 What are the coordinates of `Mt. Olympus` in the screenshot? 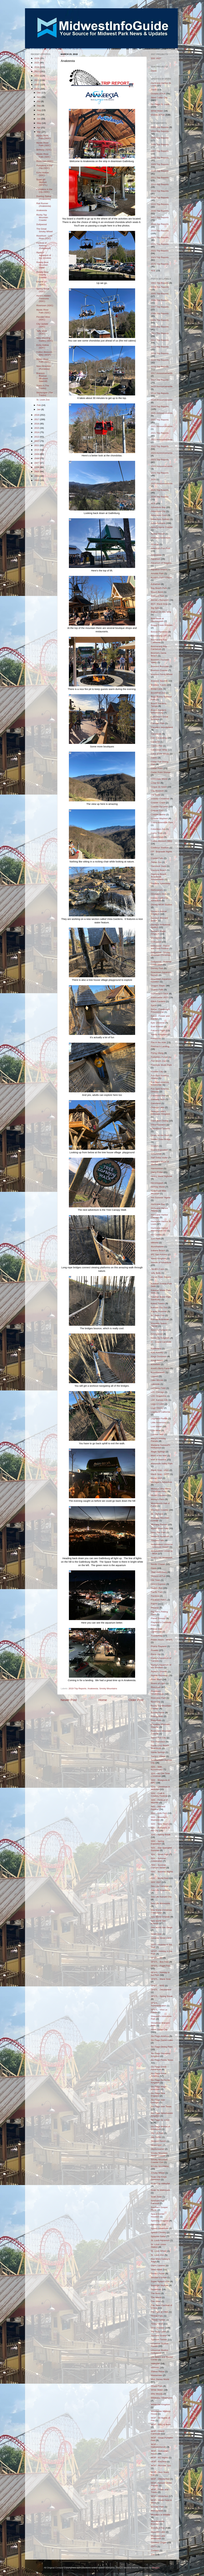 It's located at (157, 1514).